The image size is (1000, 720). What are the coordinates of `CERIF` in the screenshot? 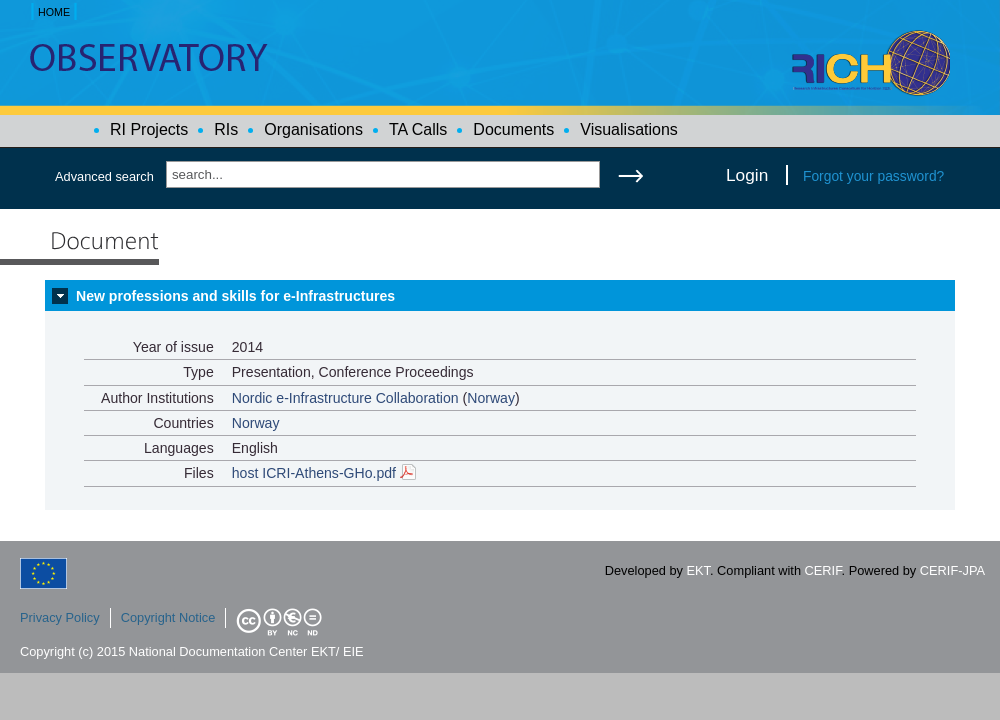 It's located at (823, 570).